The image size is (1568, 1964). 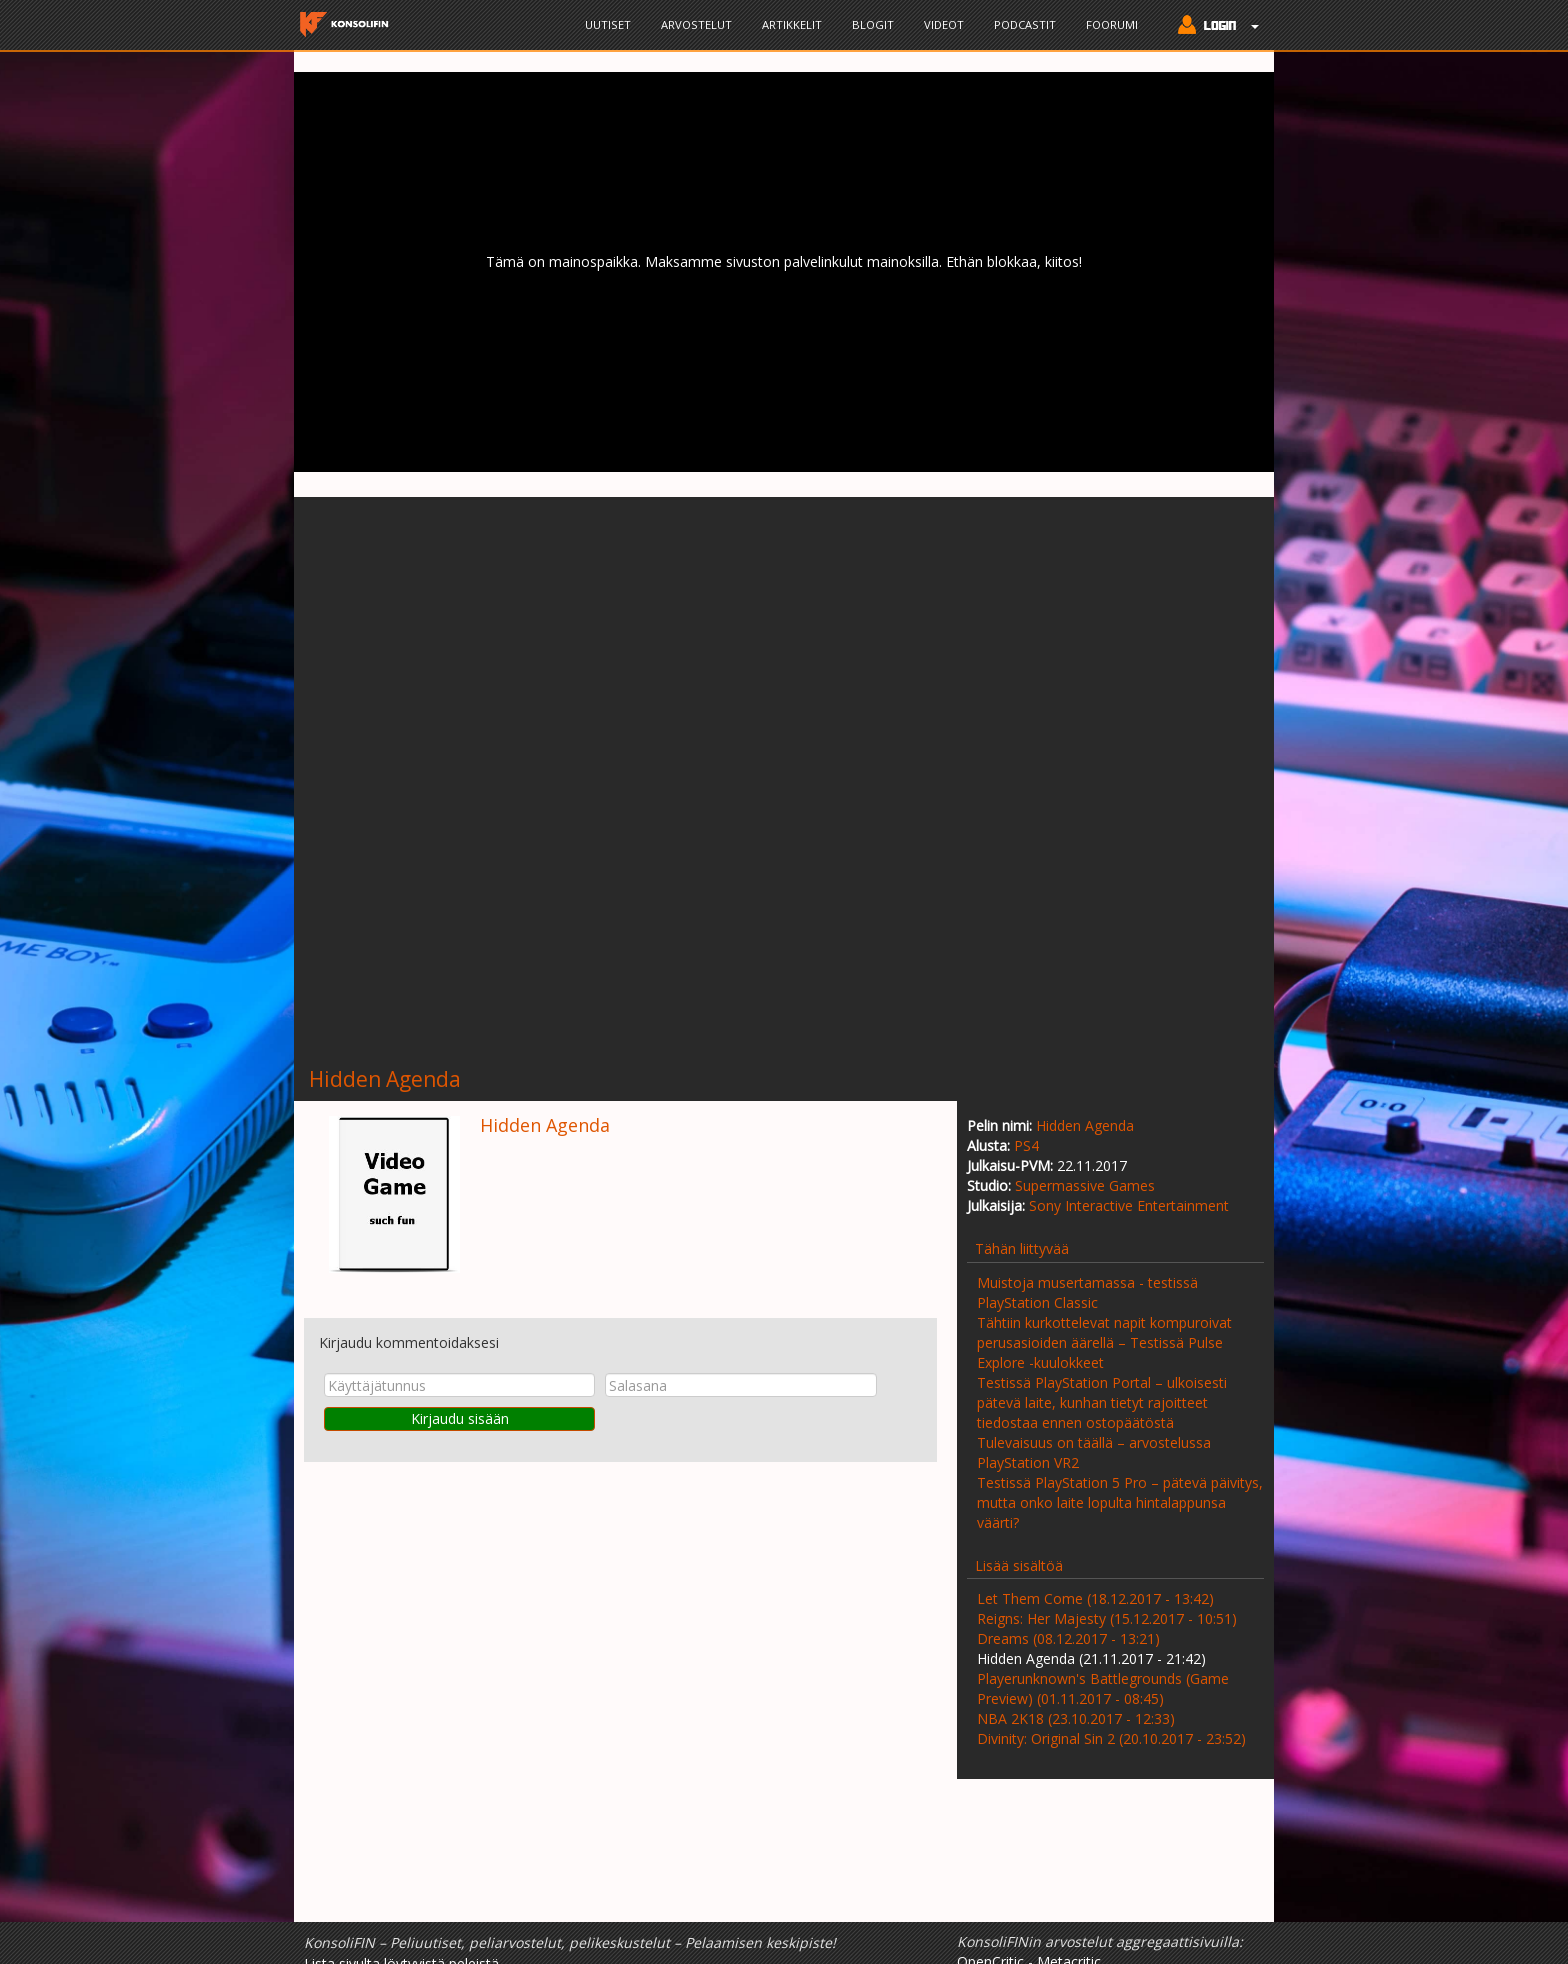 What do you see at coordinates (1076, 1718) in the screenshot?
I see `NBA 2K18 (23.10.2017 - 12:33)` at bounding box center [1076, 1718].